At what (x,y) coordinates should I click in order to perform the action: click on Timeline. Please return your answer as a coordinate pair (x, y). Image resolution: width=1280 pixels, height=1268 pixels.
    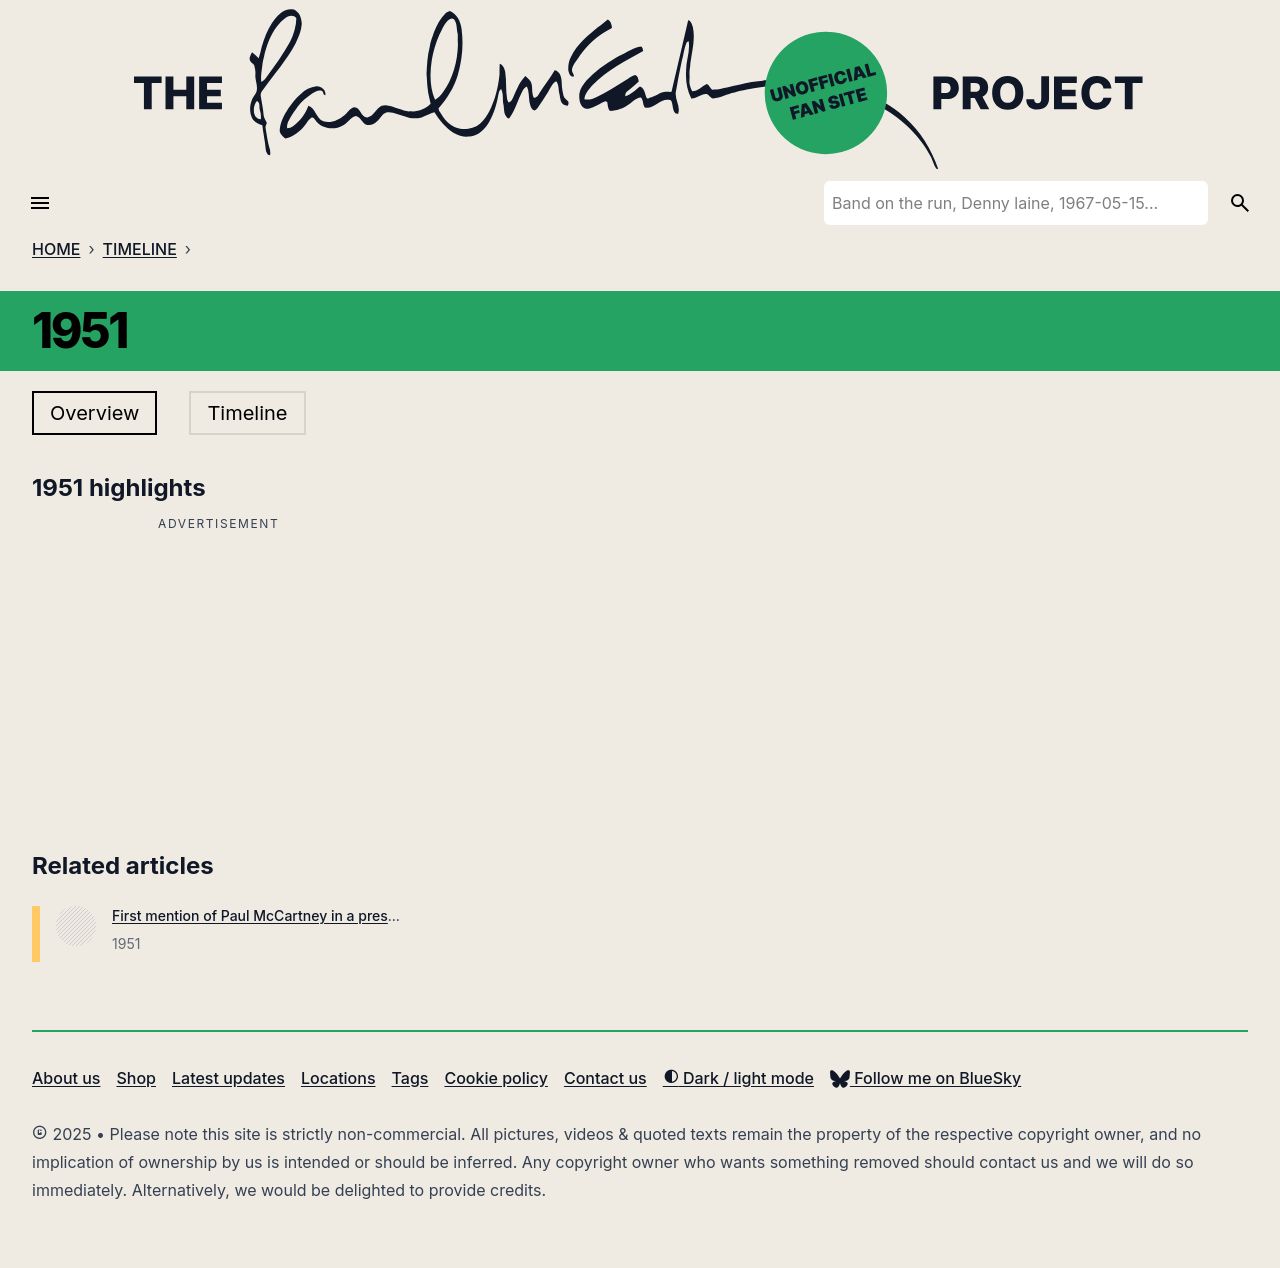
    Looking at the image, I should click on (247, 413).